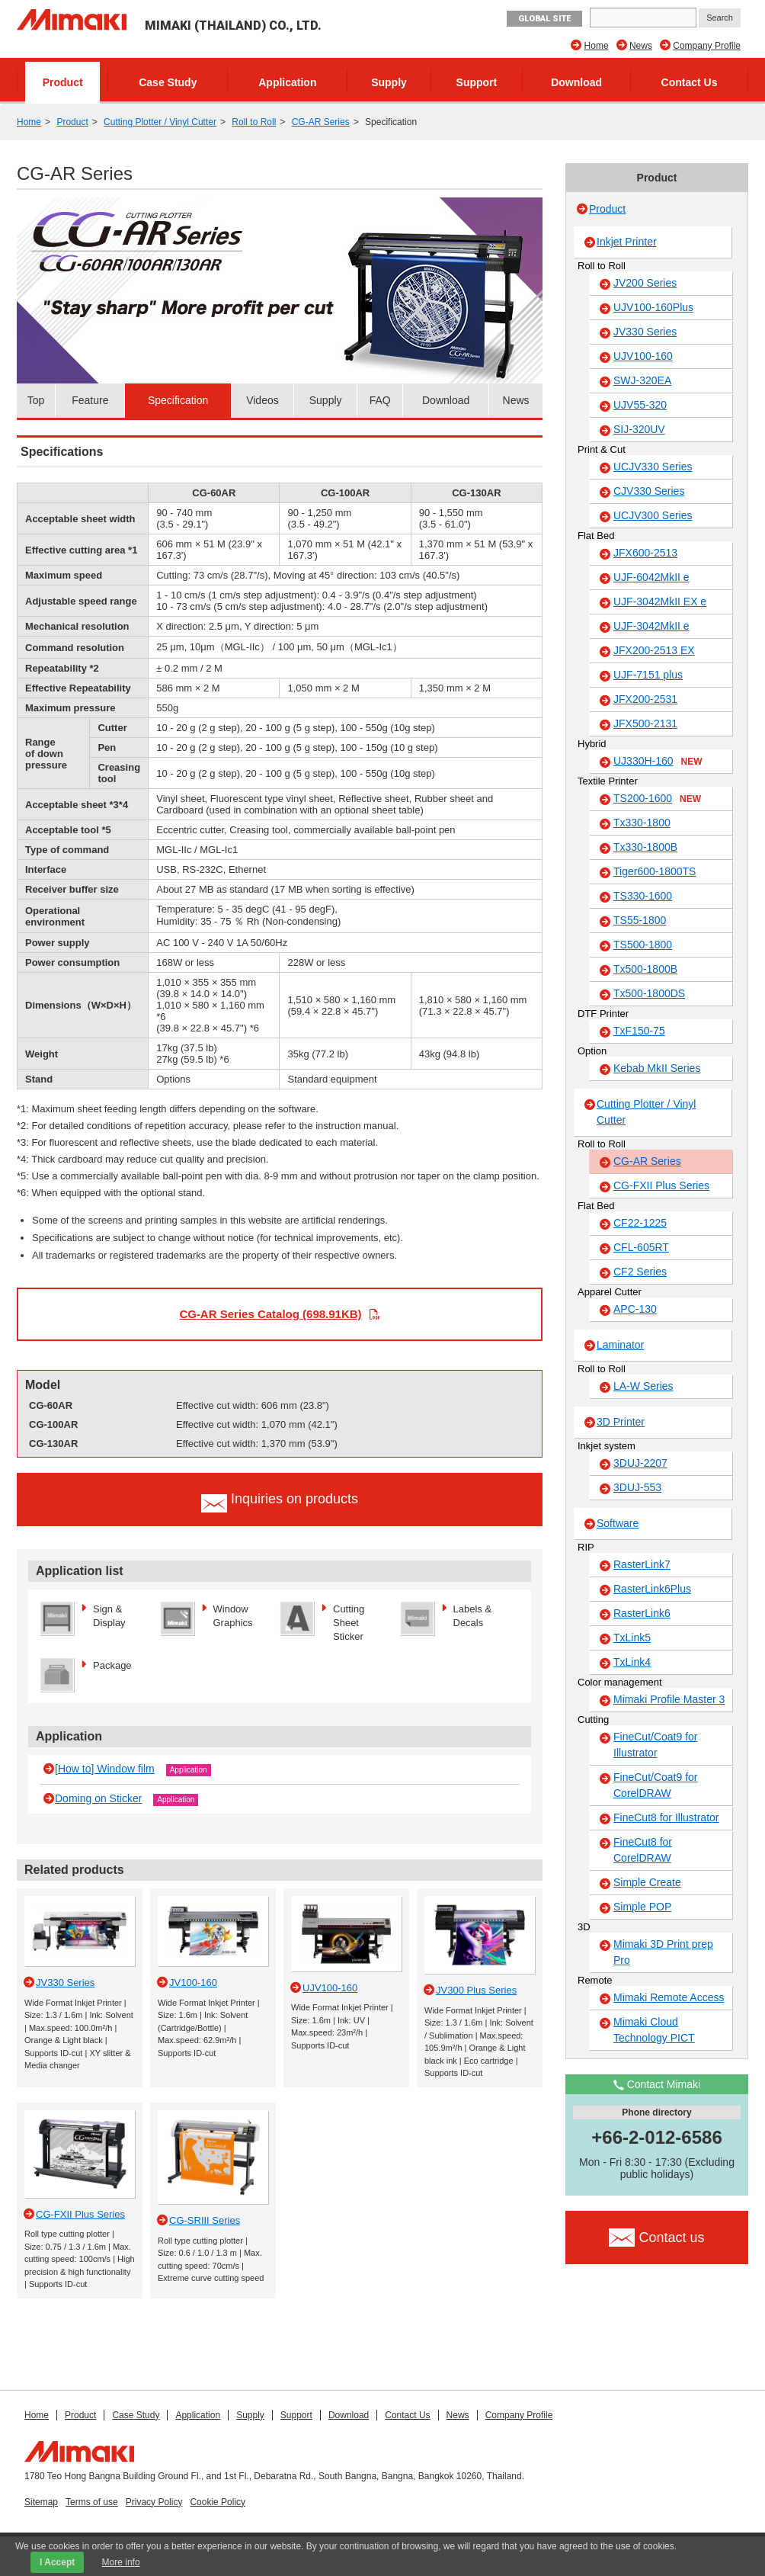 The image size is (765, 2576). Describe the element at coordinates (643, 356) in the screenshot. I see `UJV100-160` at that location.